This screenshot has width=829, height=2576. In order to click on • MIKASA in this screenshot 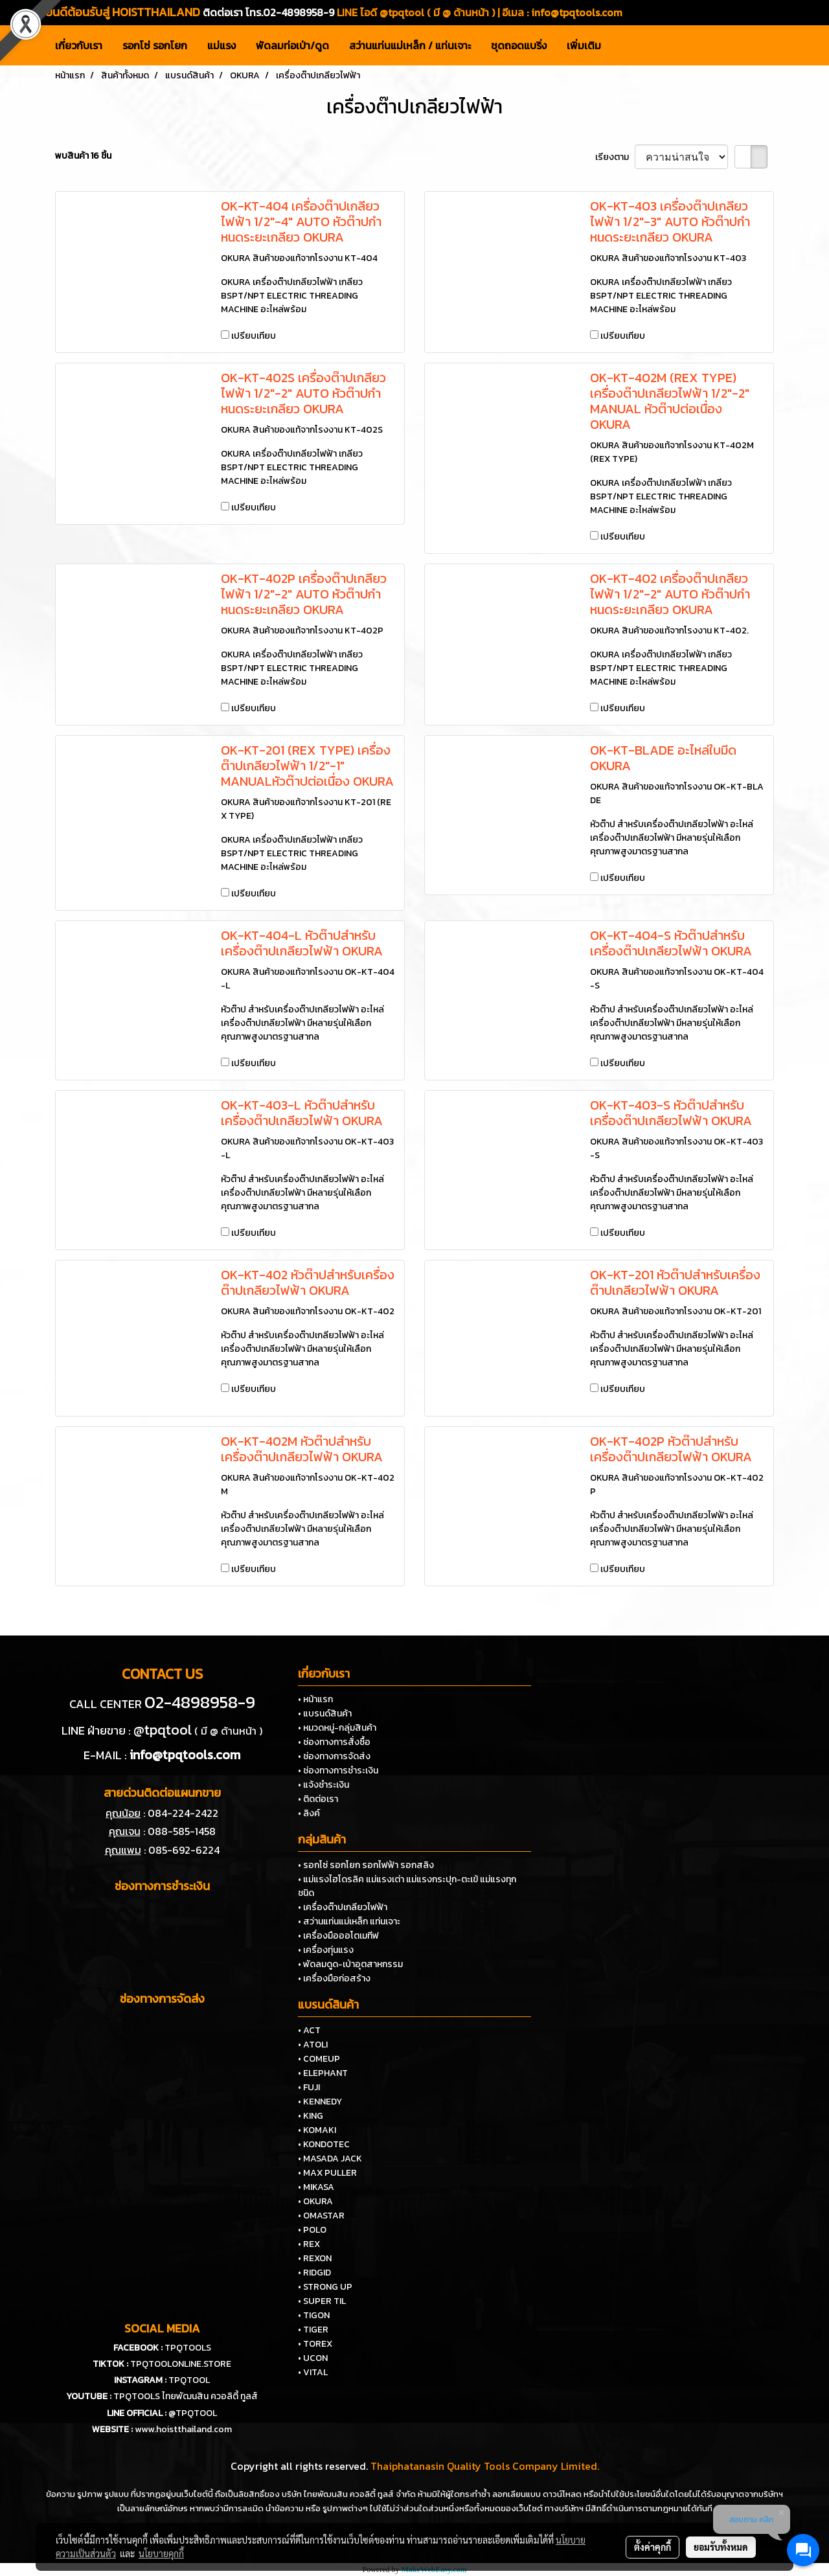, I will do `click(316, 2187)`.